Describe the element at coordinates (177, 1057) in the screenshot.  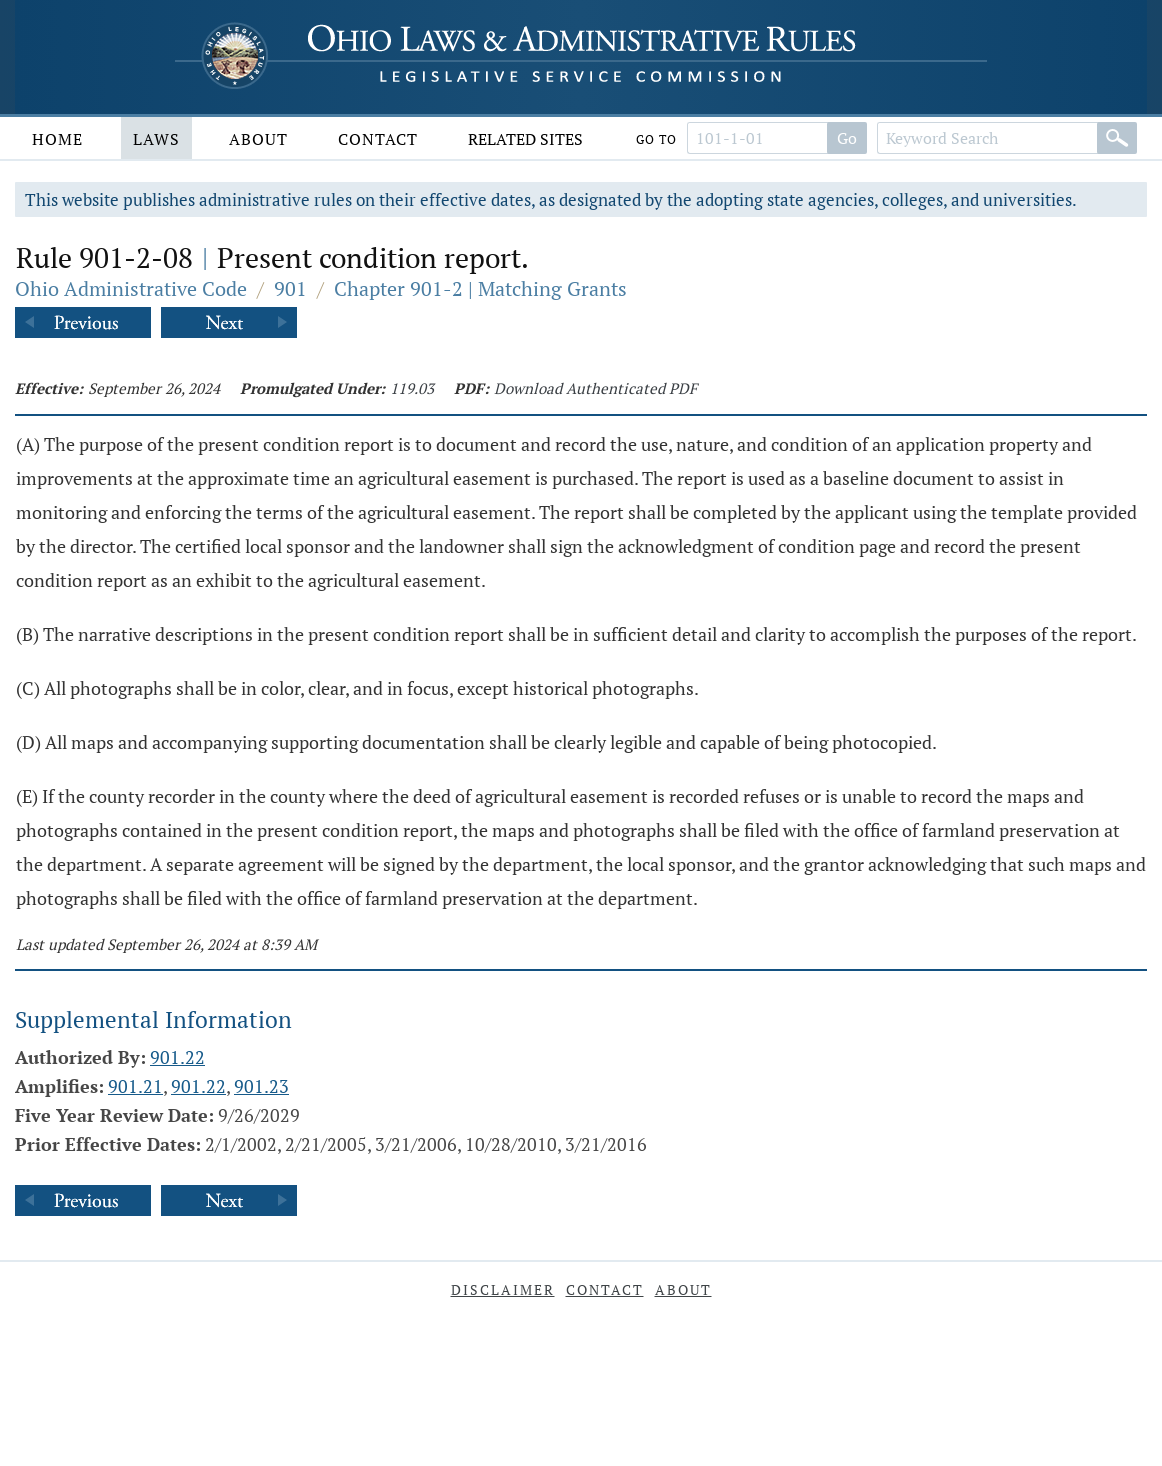
I see `901.22` at that location.